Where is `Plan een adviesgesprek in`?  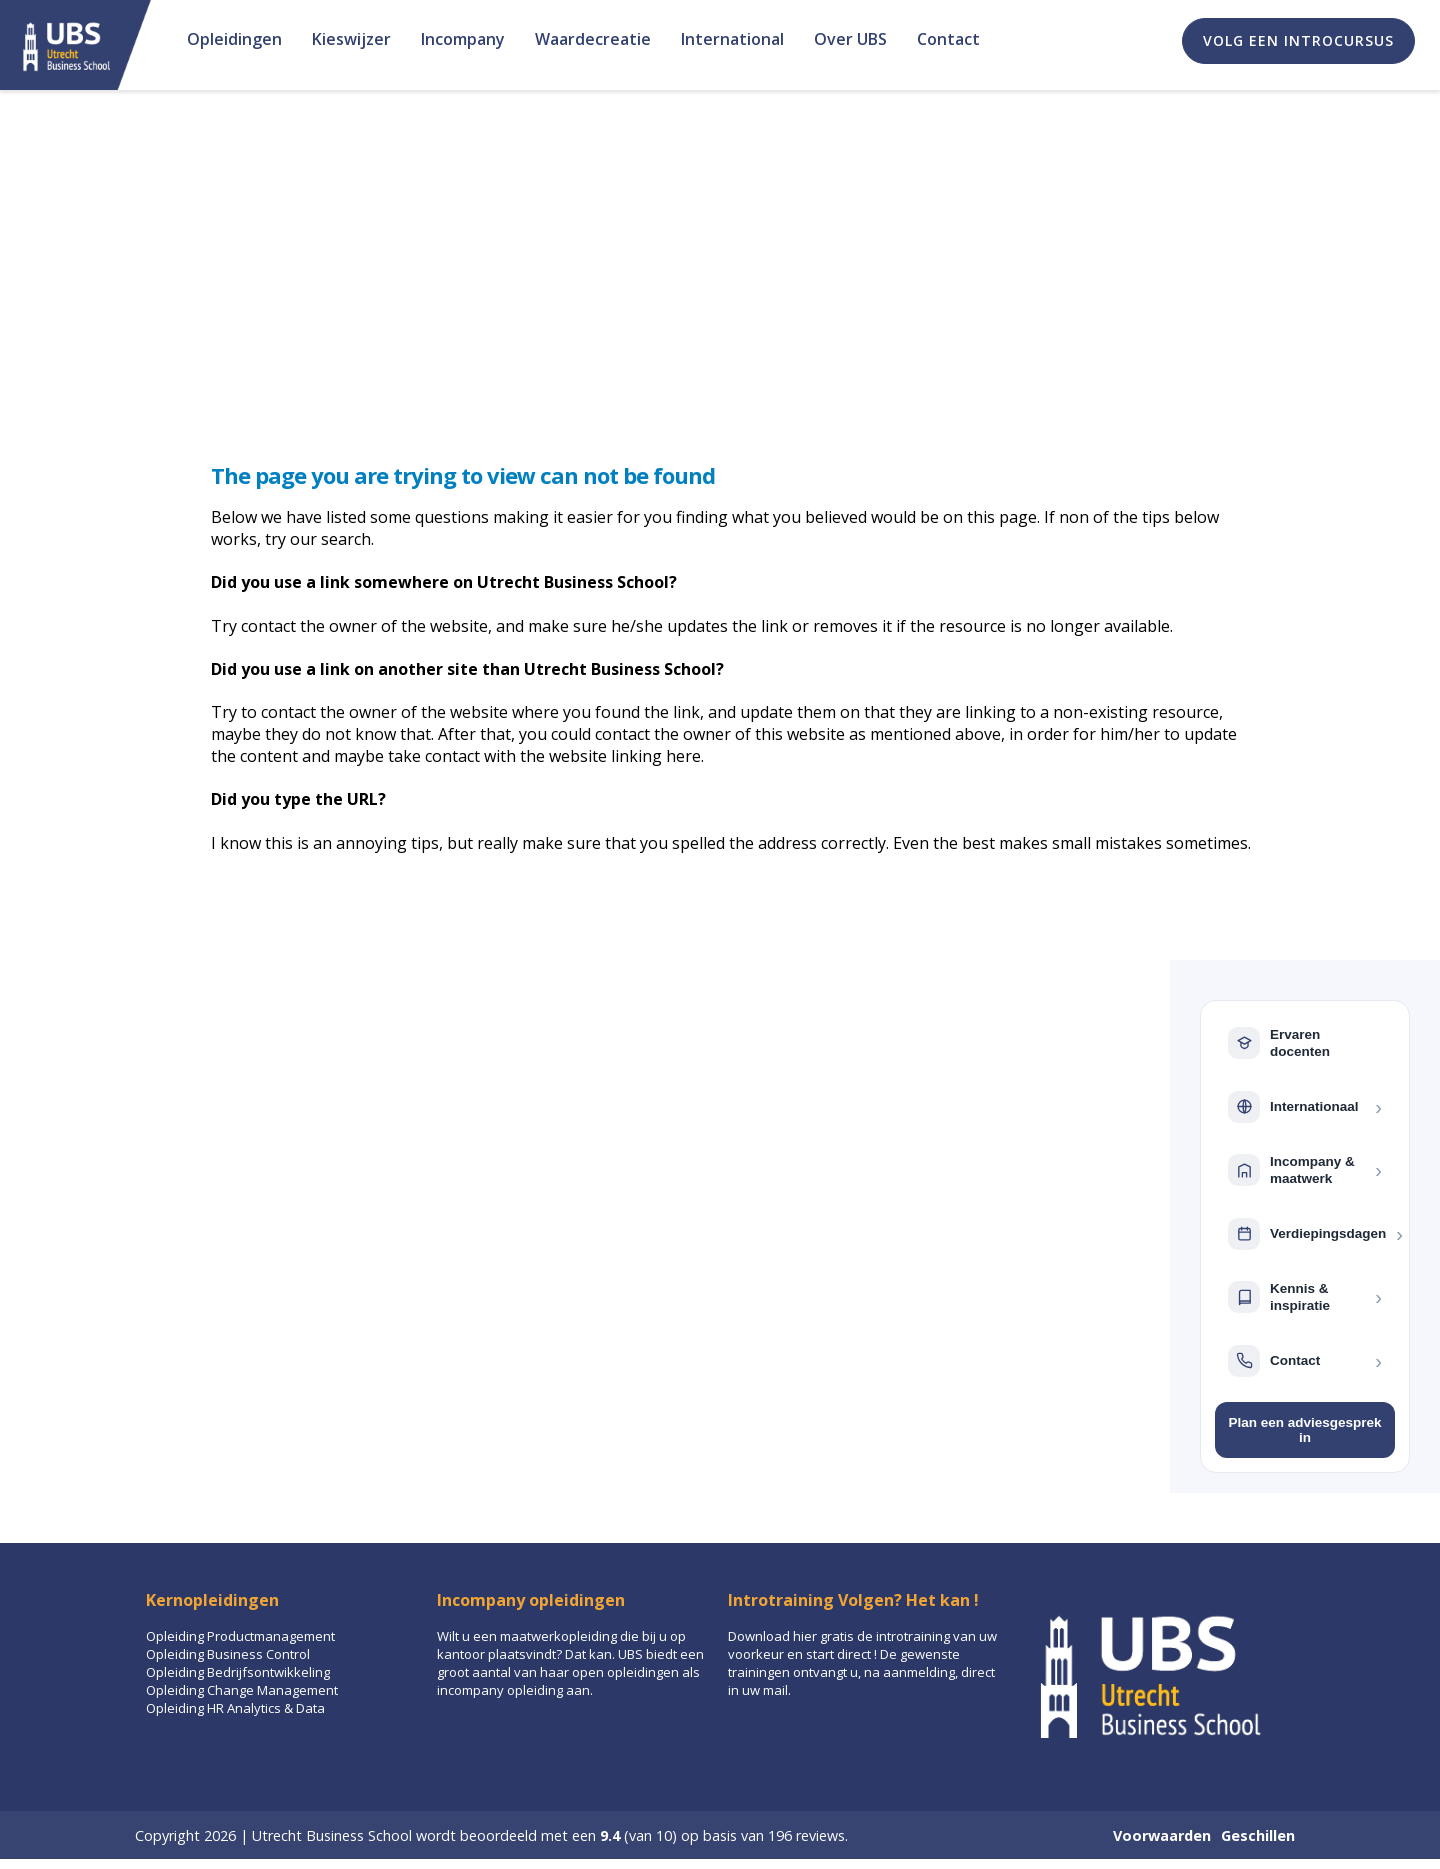 Plan een adviesgesprek in is located at coordinates (1304, 1430).